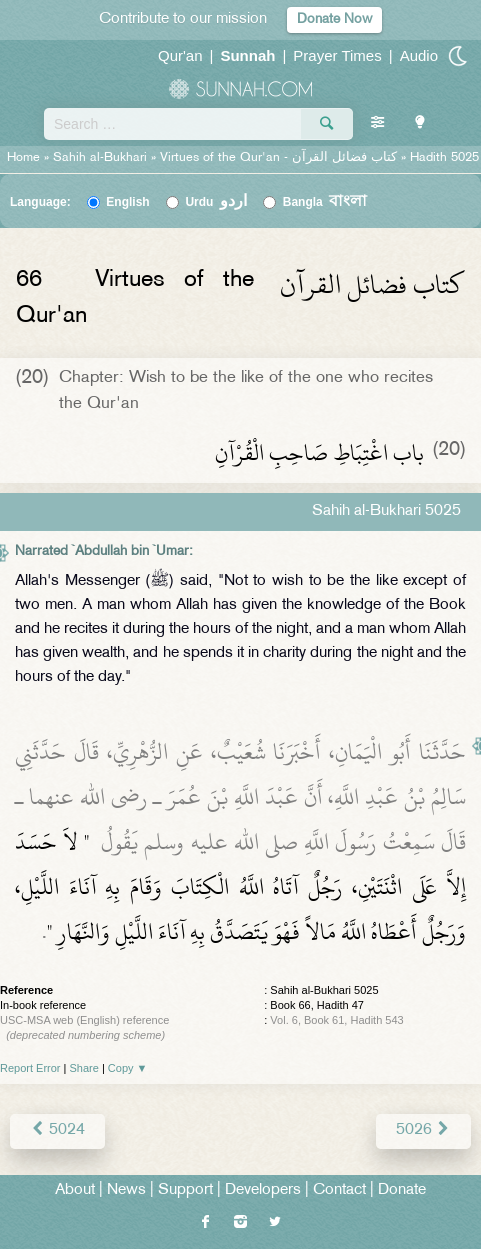 The height and width of the screenshot is (1249, 481). What do you see at coordinates (84, 1068) in the screenshot?
I see `Share` at bounding box center [84, 1068].